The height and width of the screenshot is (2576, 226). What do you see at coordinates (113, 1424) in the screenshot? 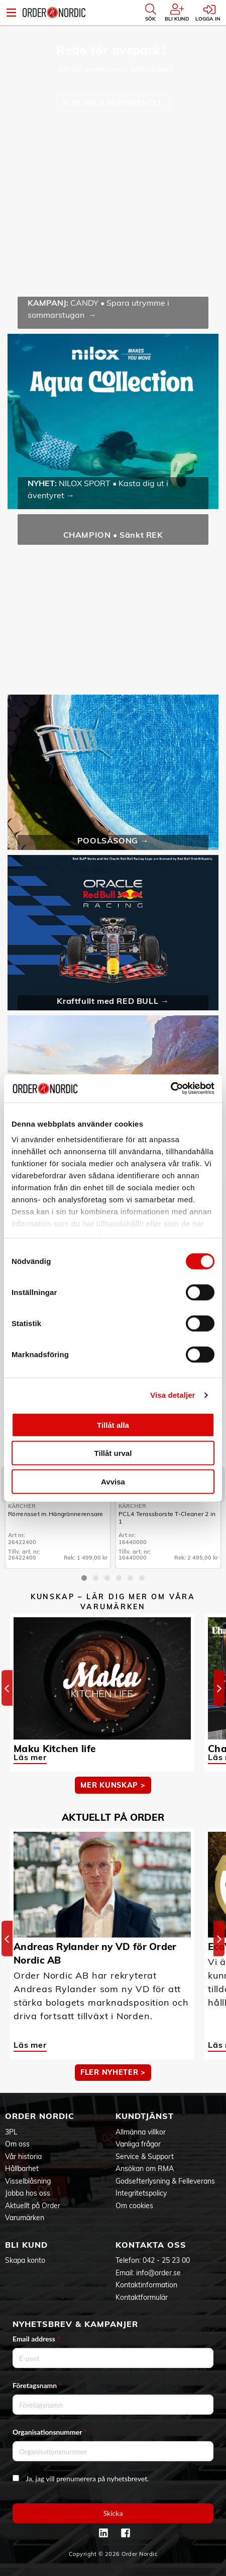
I see `Tillåt alla` at bounding box center [113, 1424].